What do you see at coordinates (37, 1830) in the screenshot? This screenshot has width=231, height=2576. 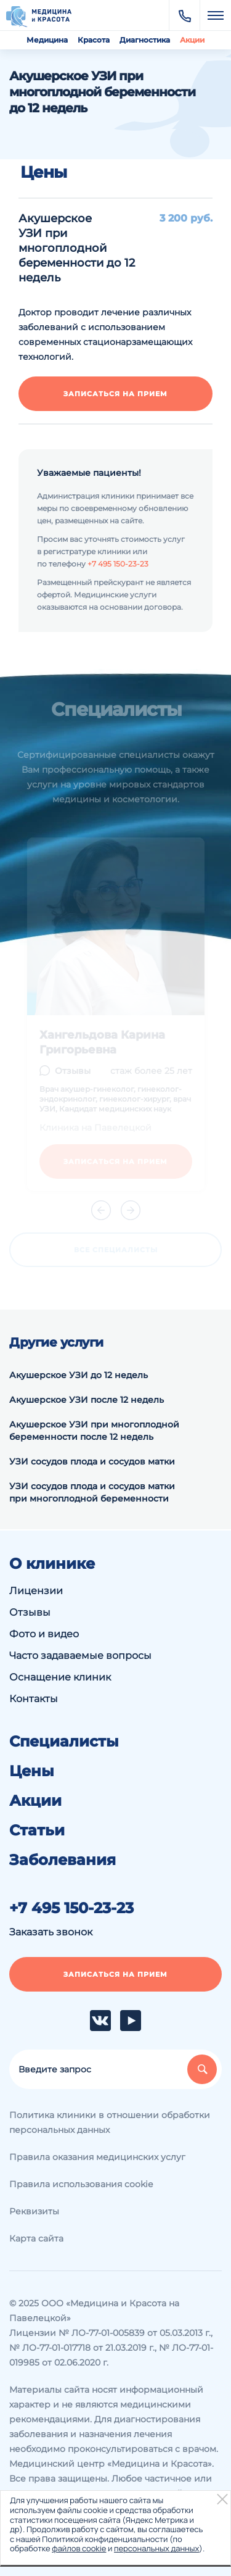 I see `Статьи` at bounding box center [37, 1830].